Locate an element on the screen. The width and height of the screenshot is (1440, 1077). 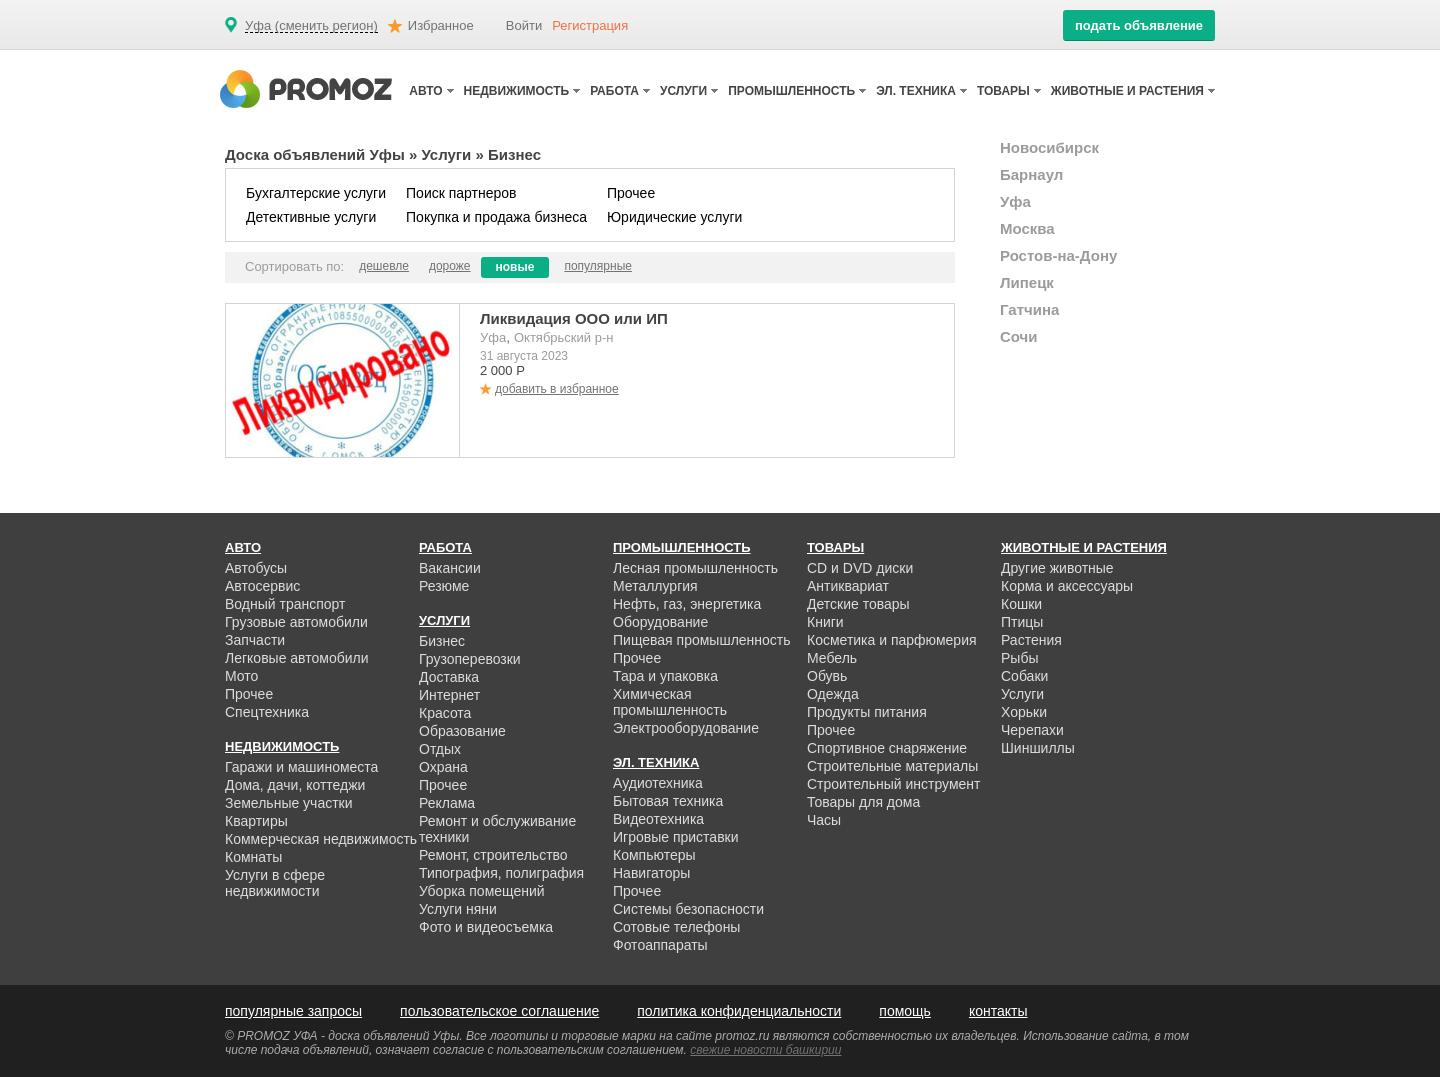
Мебель is located at coordinates (832, 658).